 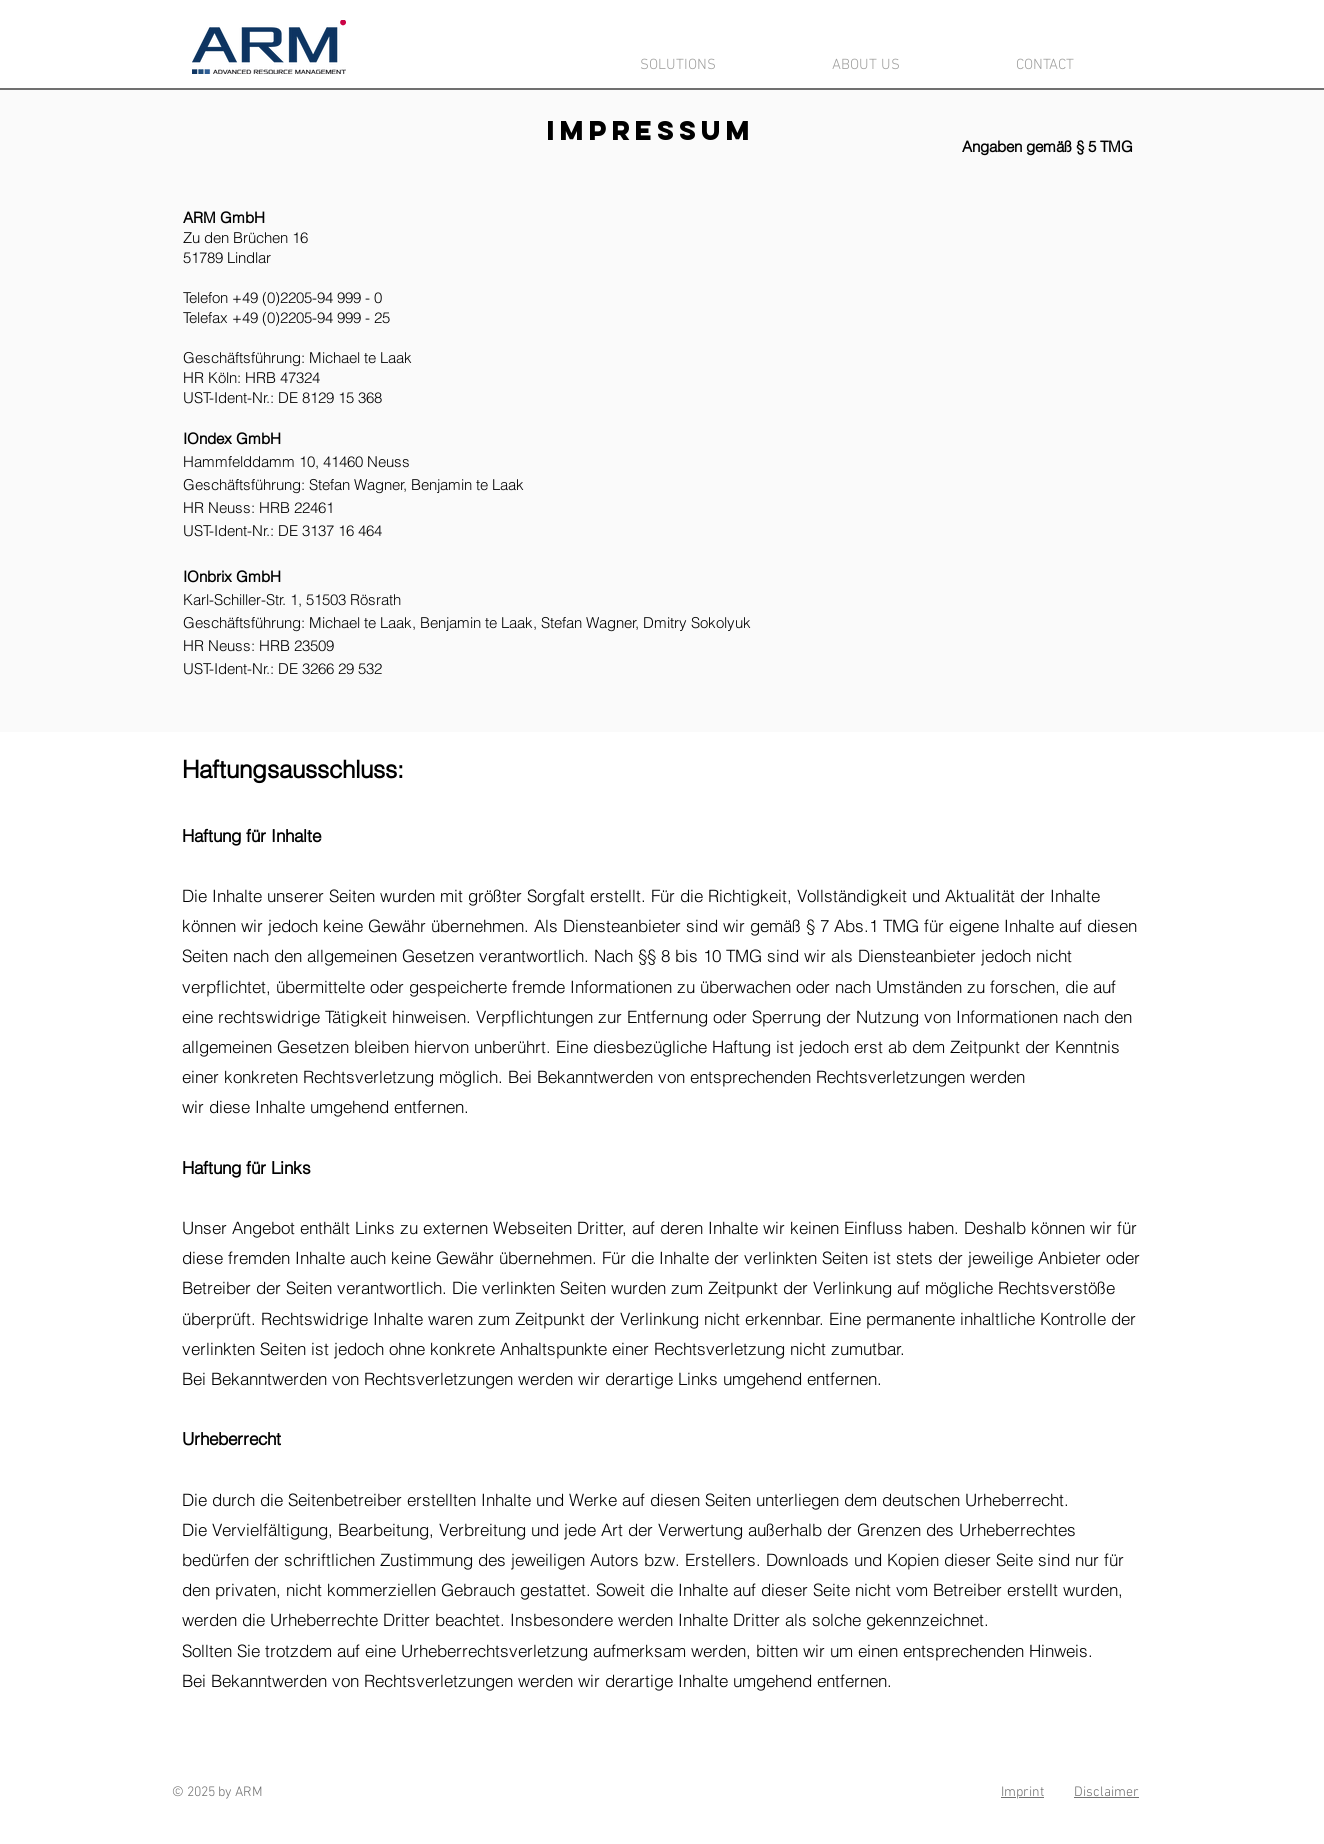 What do you see at coordinates (1022, 1792) in the screenshot?
I see `Imprint` at bounding box center [1022, 1792].